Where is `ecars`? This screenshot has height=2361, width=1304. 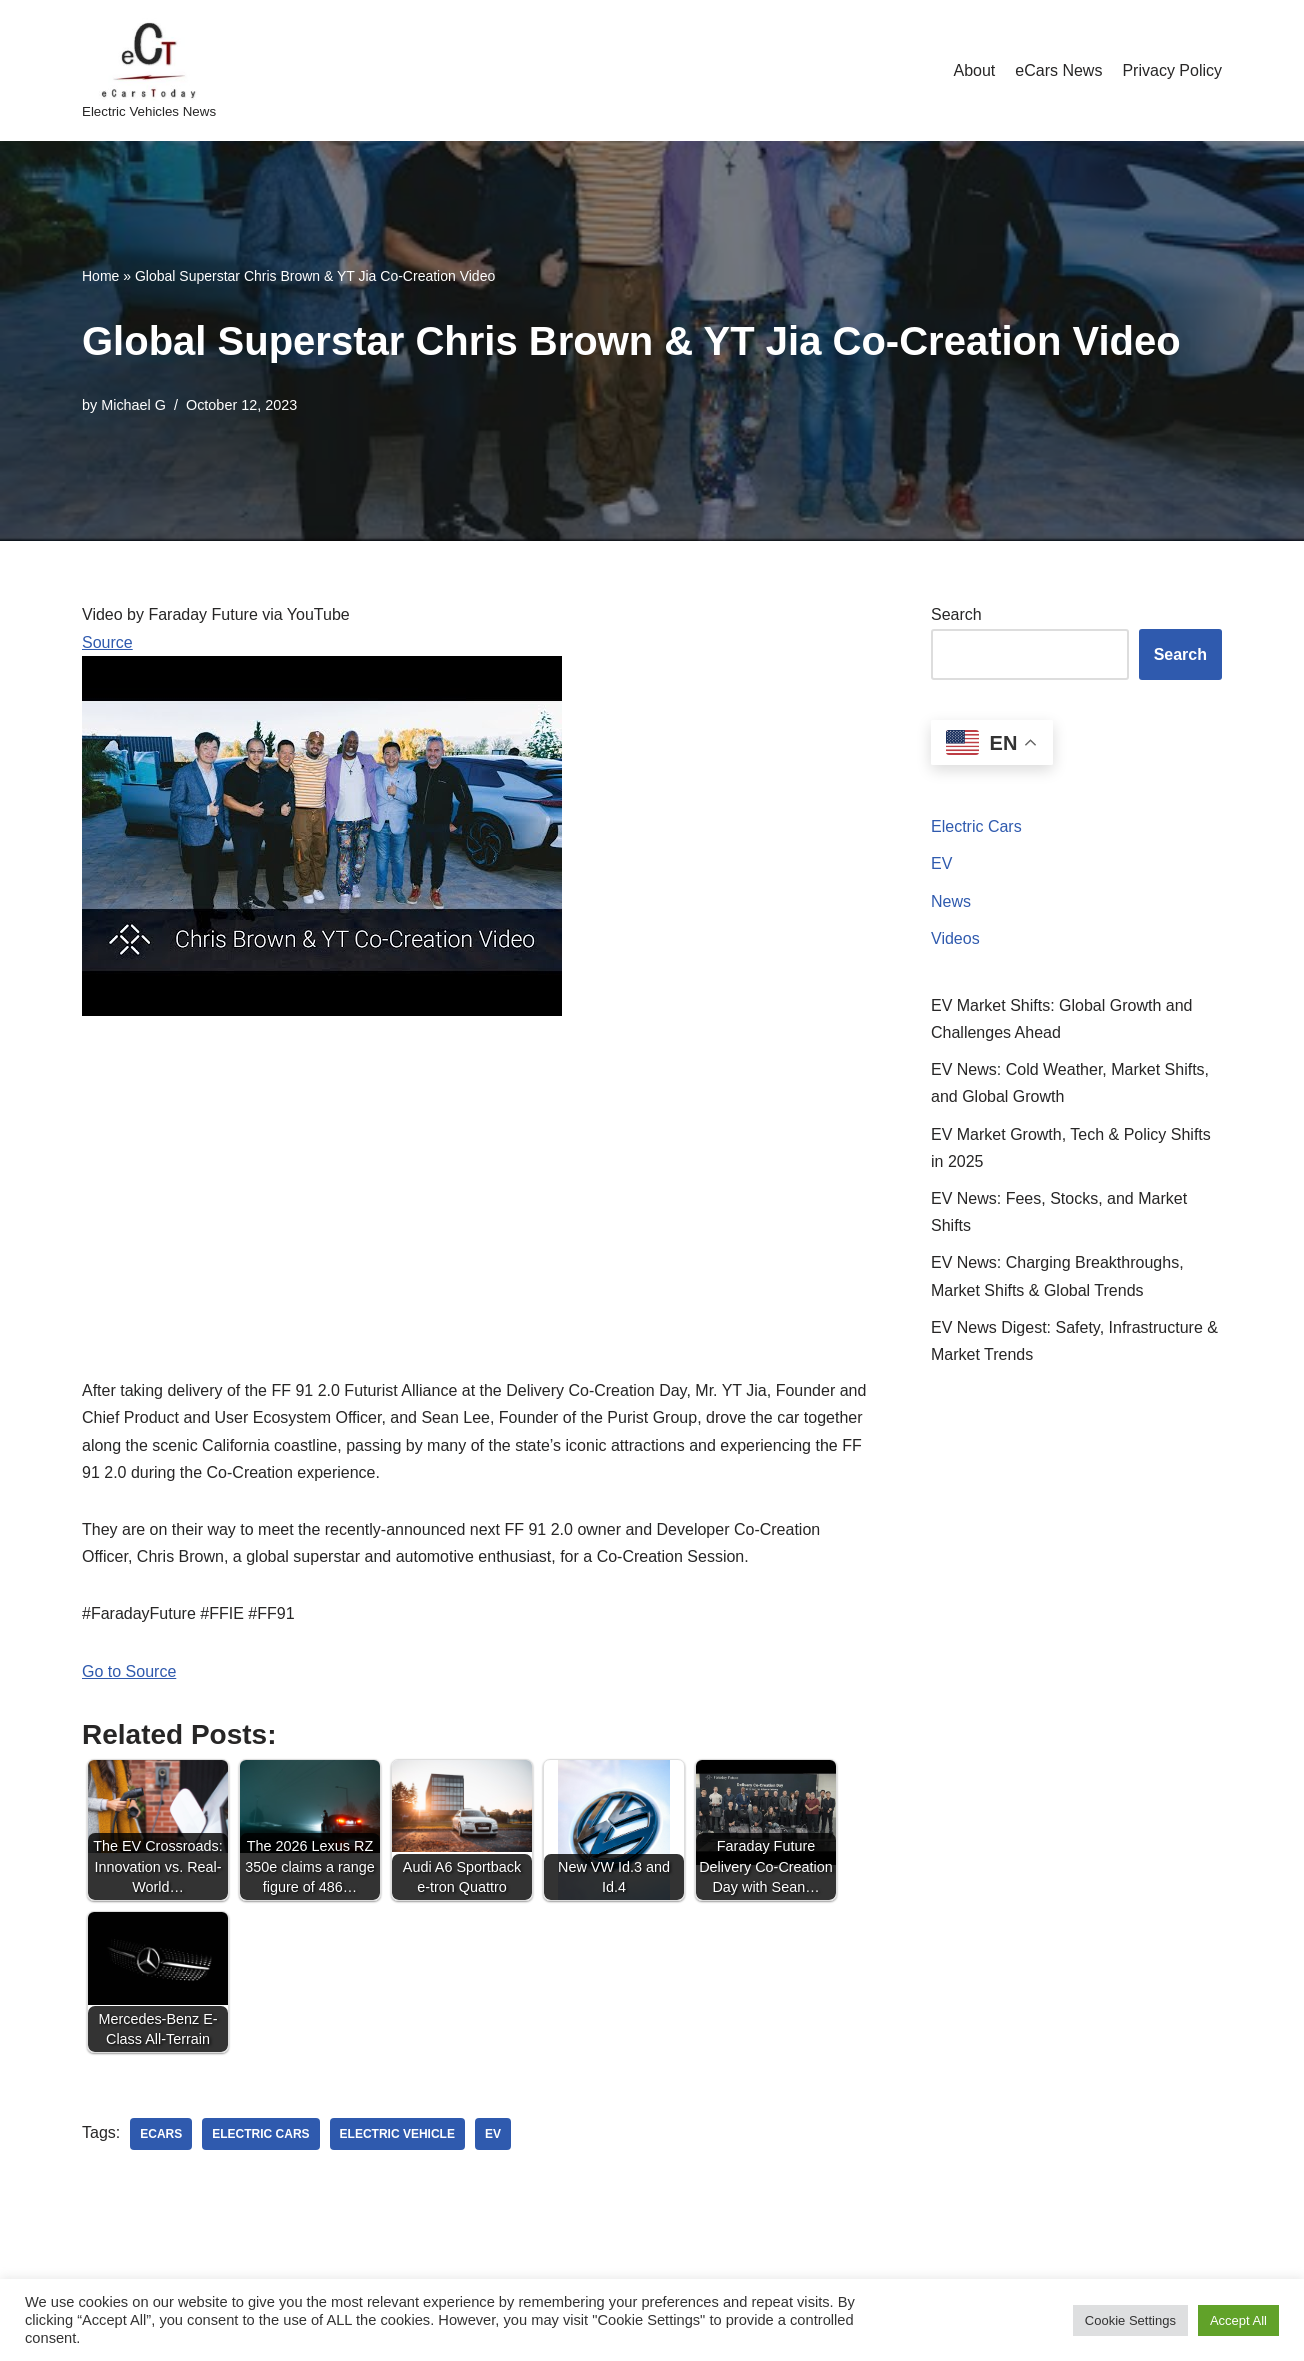 ecars is located at coordinates (161, 2134).